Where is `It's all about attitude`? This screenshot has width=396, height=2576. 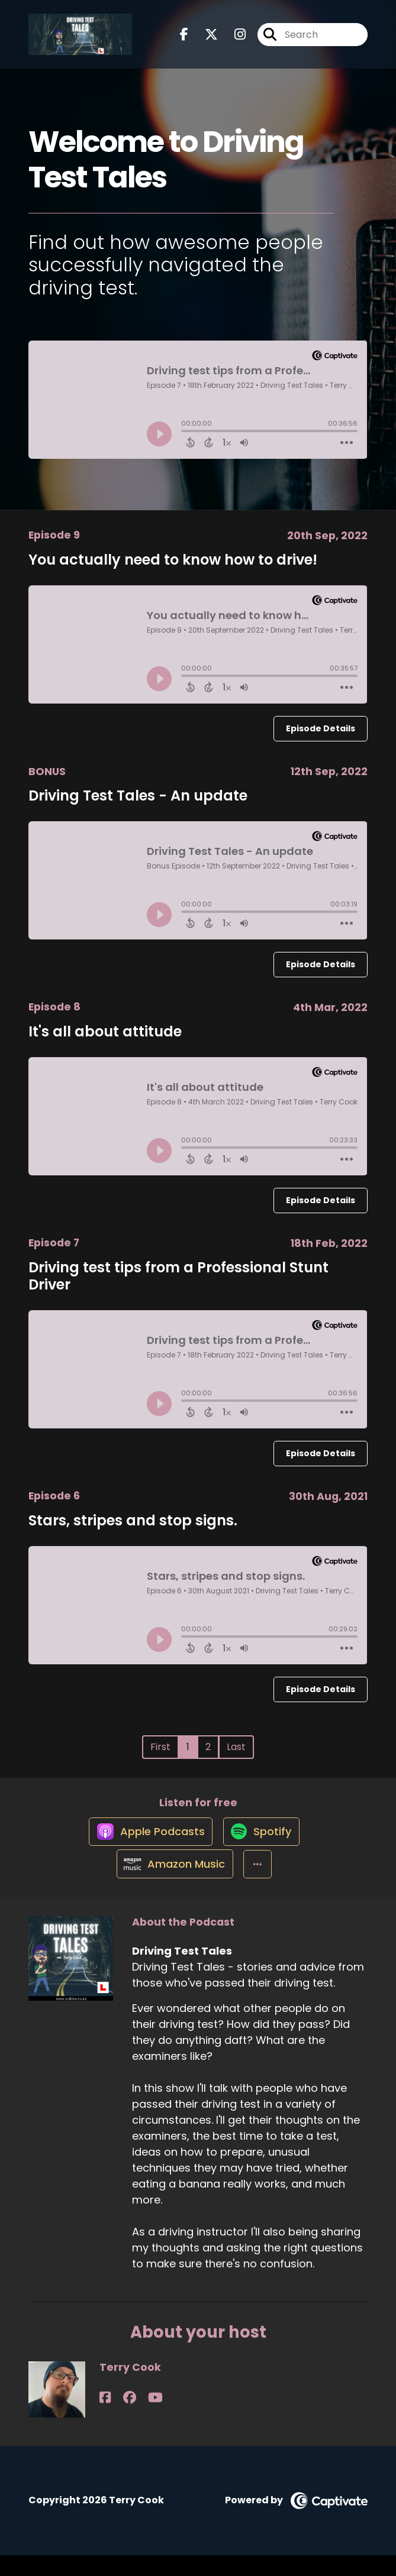
It's all about attitude is located at coordinates (105, 1031).